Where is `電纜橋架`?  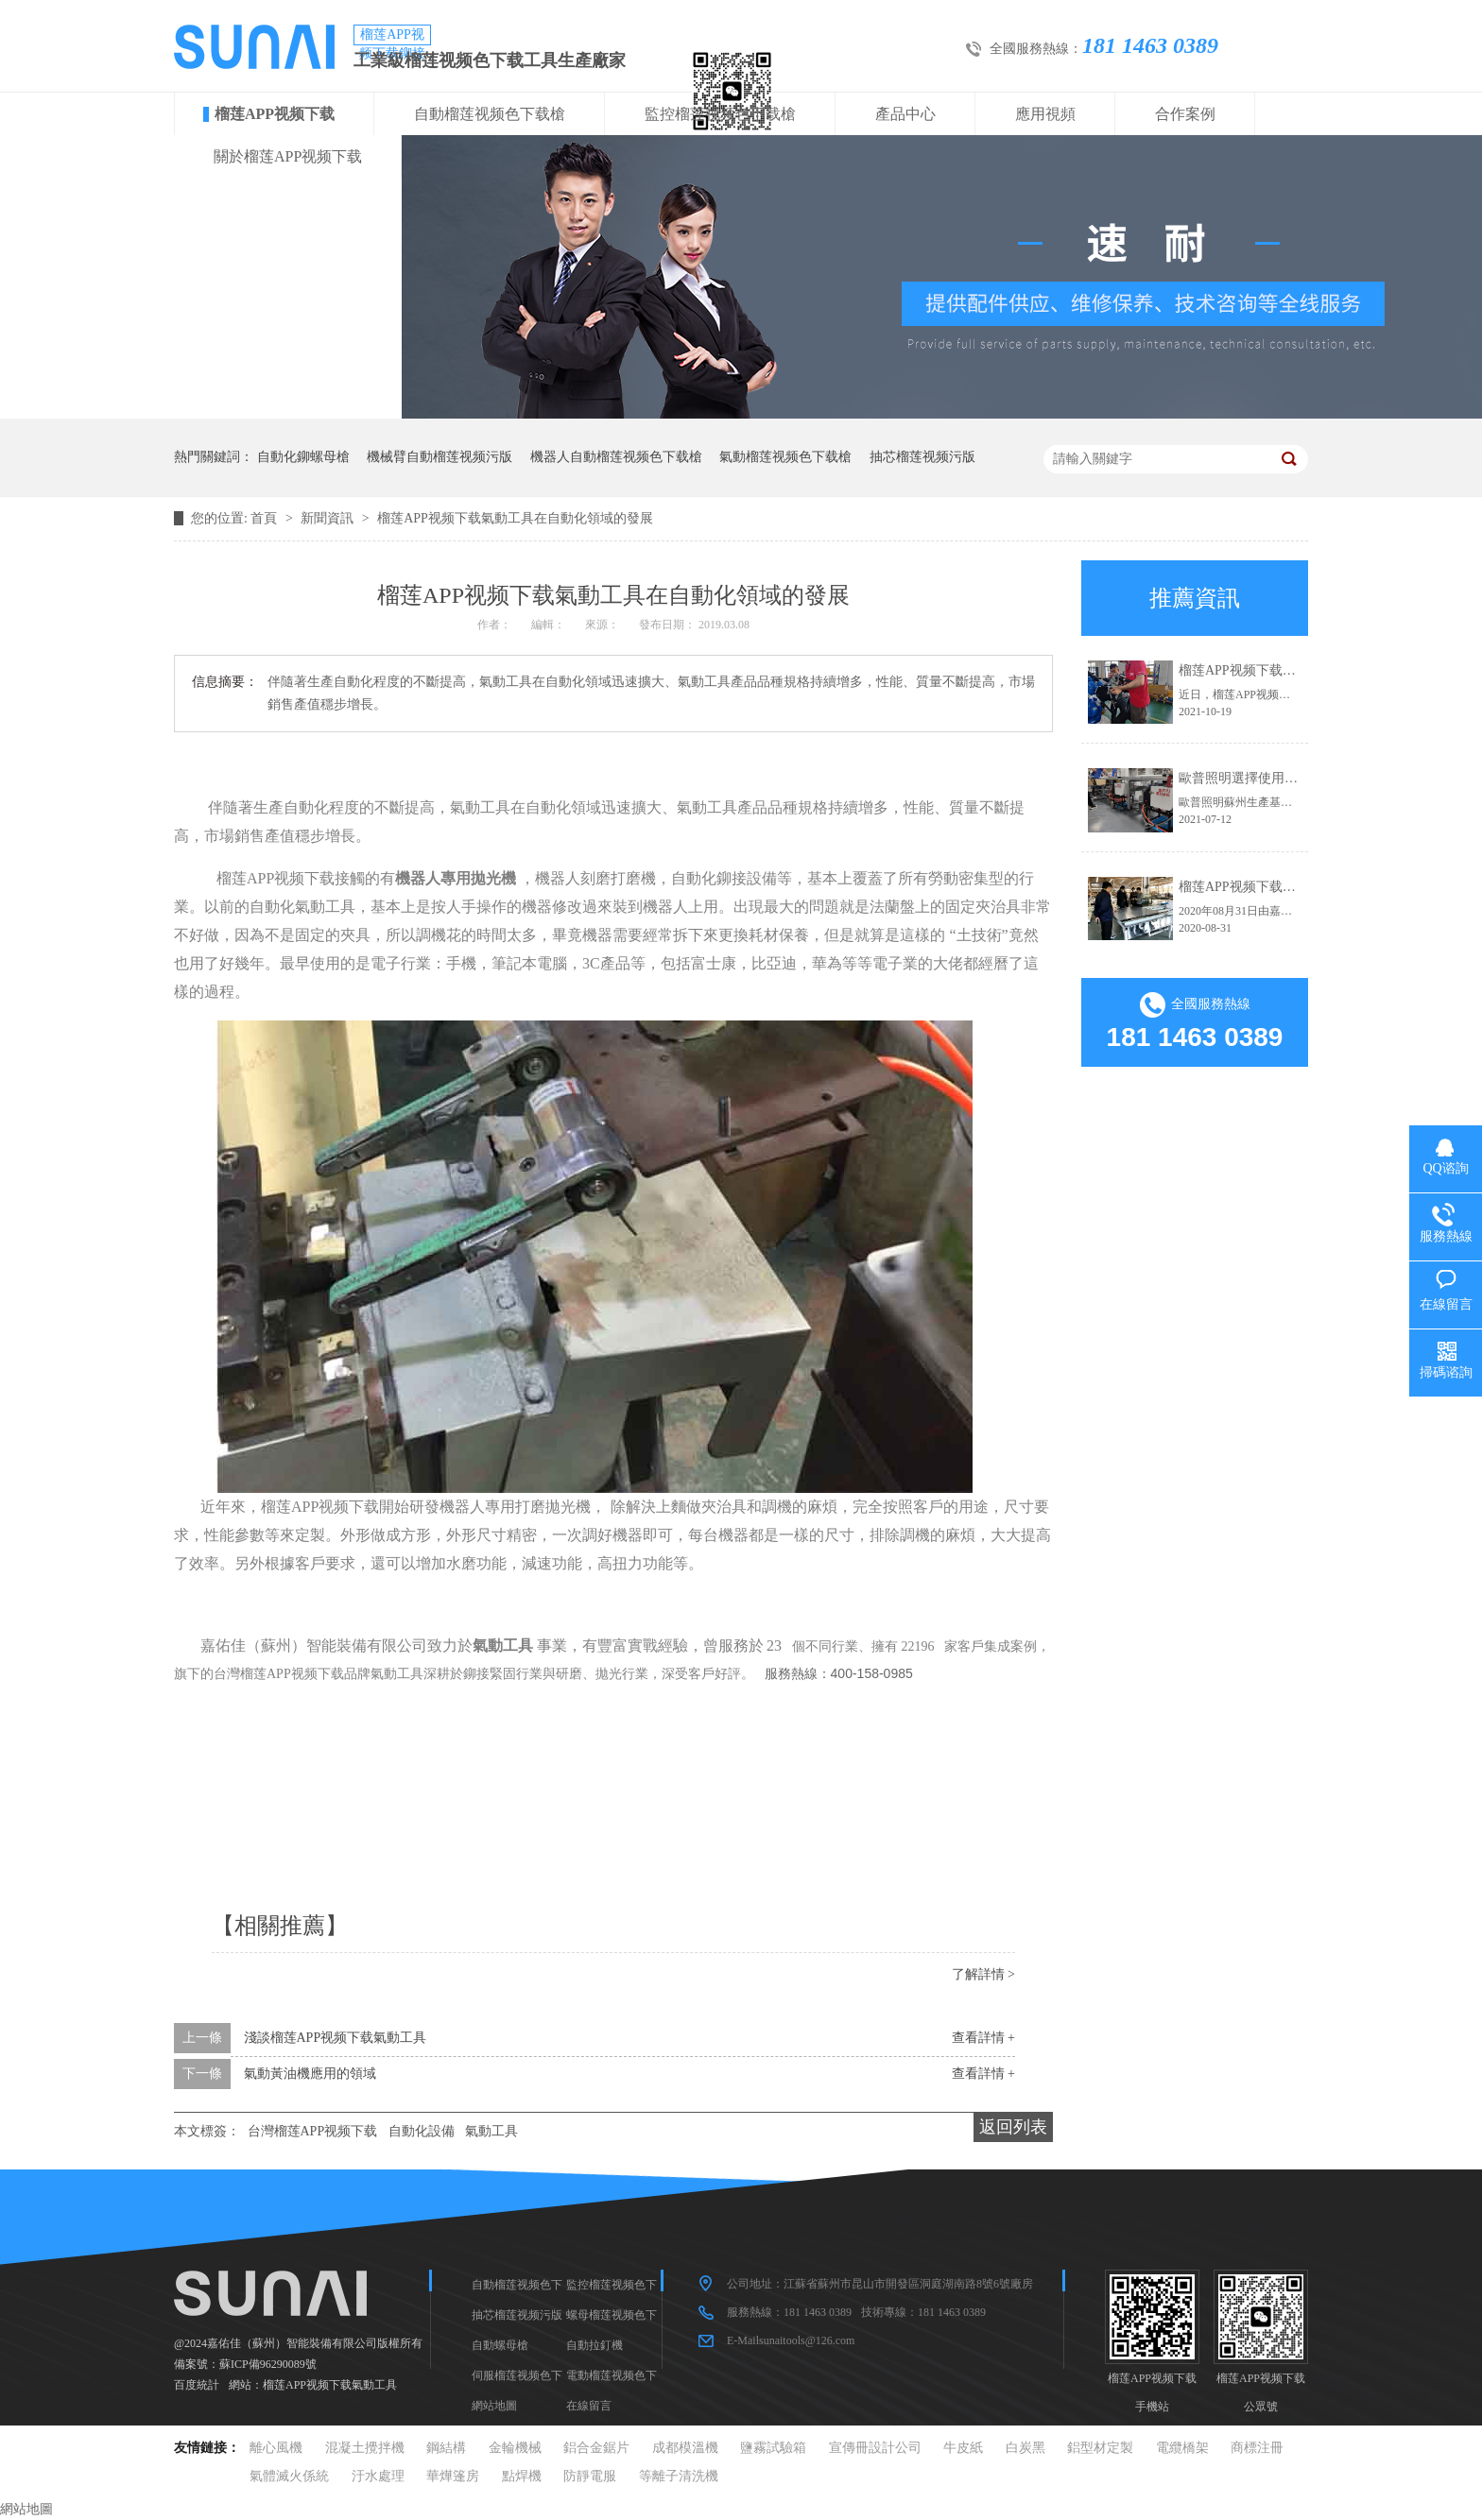
電纜橋架 is located at coordinates (1182, 2448).